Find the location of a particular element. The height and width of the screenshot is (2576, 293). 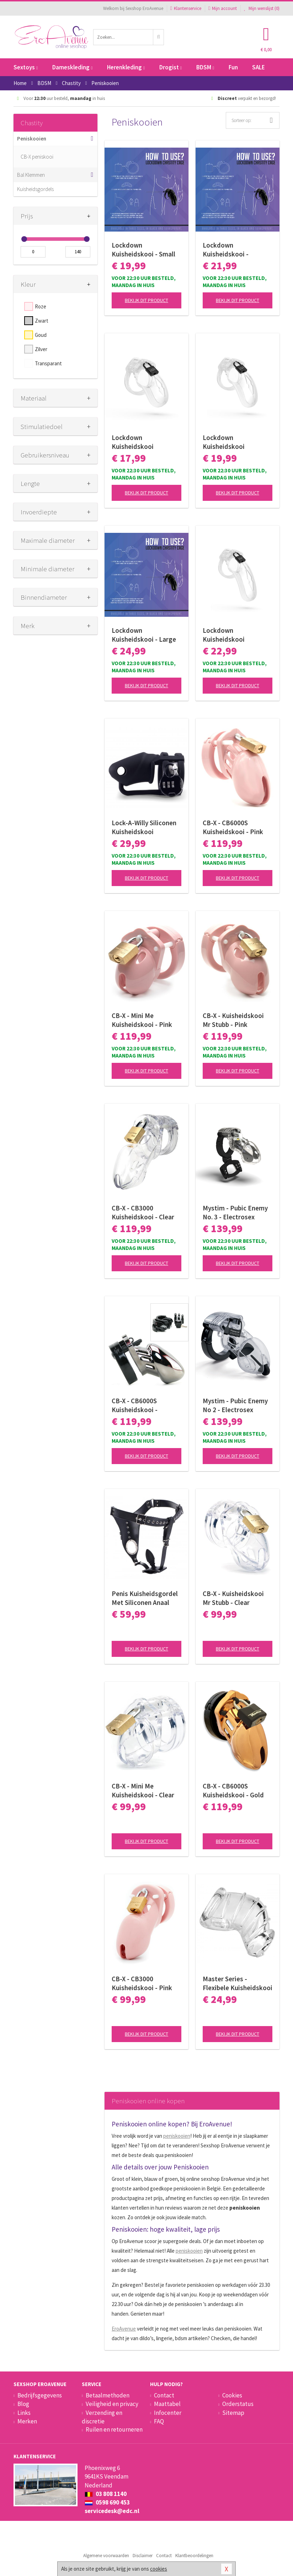

Sitemap is located at coordinates (233, 2413).